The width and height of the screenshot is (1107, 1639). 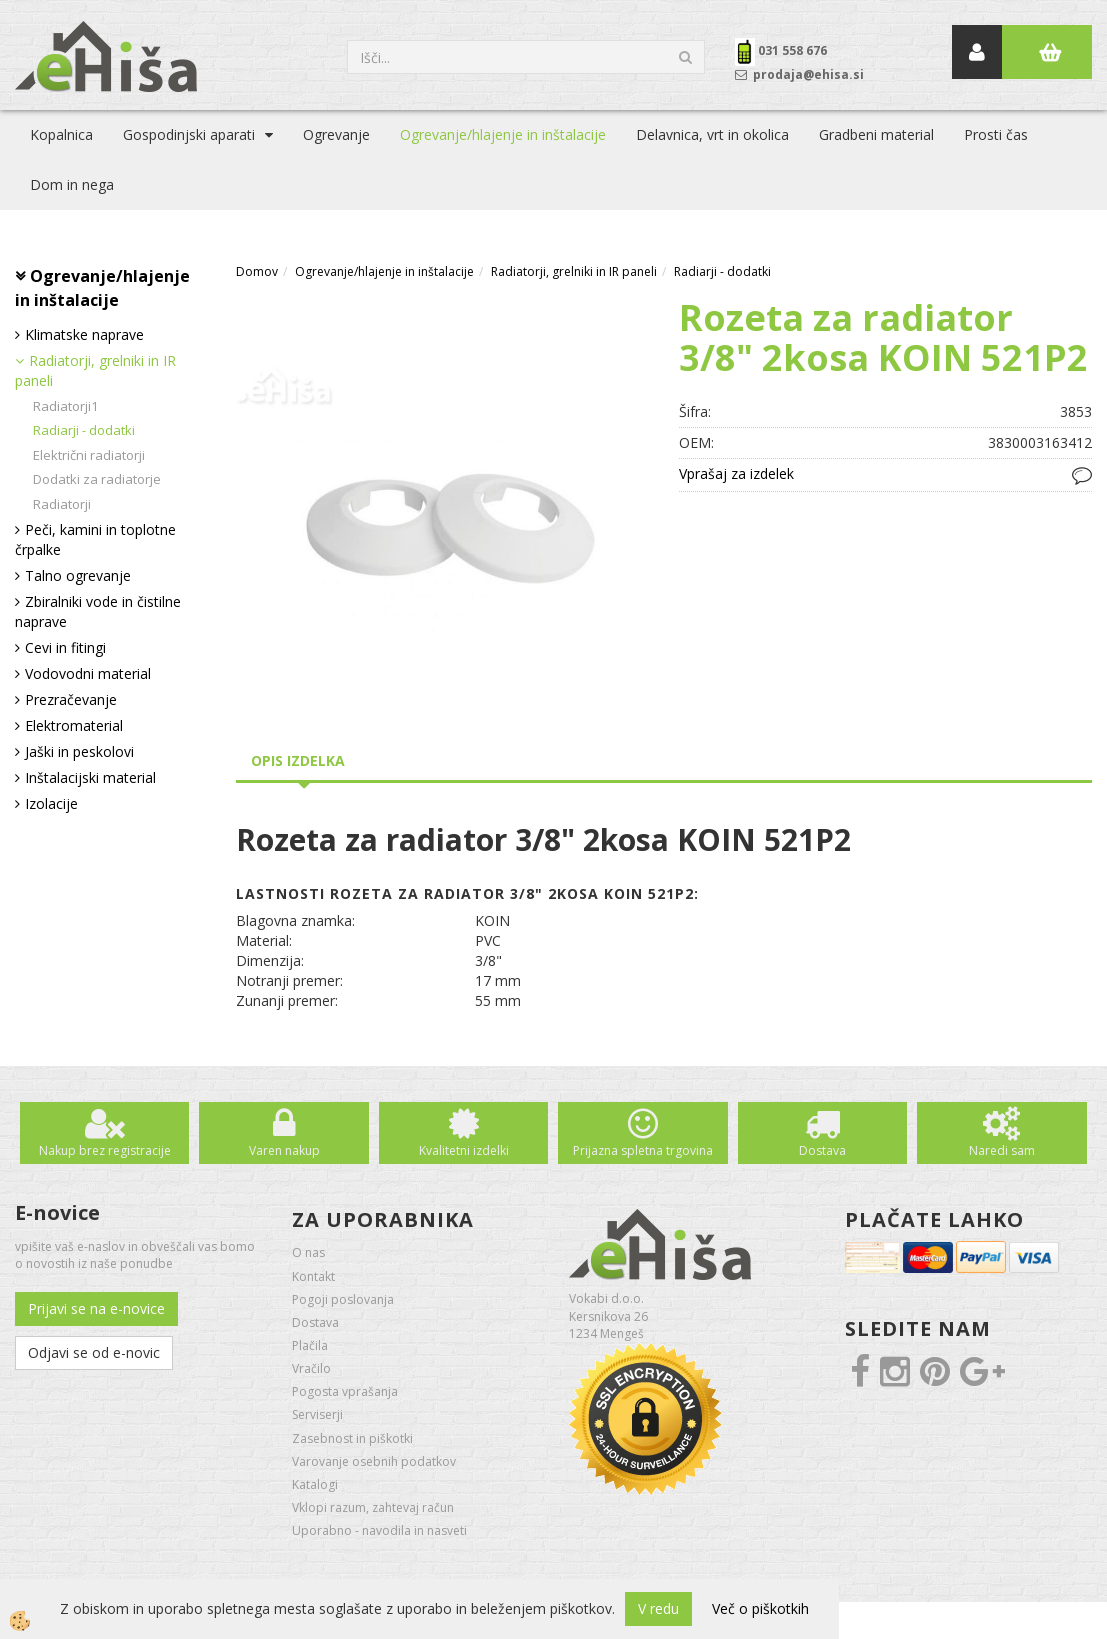 What do you see at coordinates (352, 1438) in the screenshot?
I see `Zasebnost in piškotki` at bounding box center [352, 1438].